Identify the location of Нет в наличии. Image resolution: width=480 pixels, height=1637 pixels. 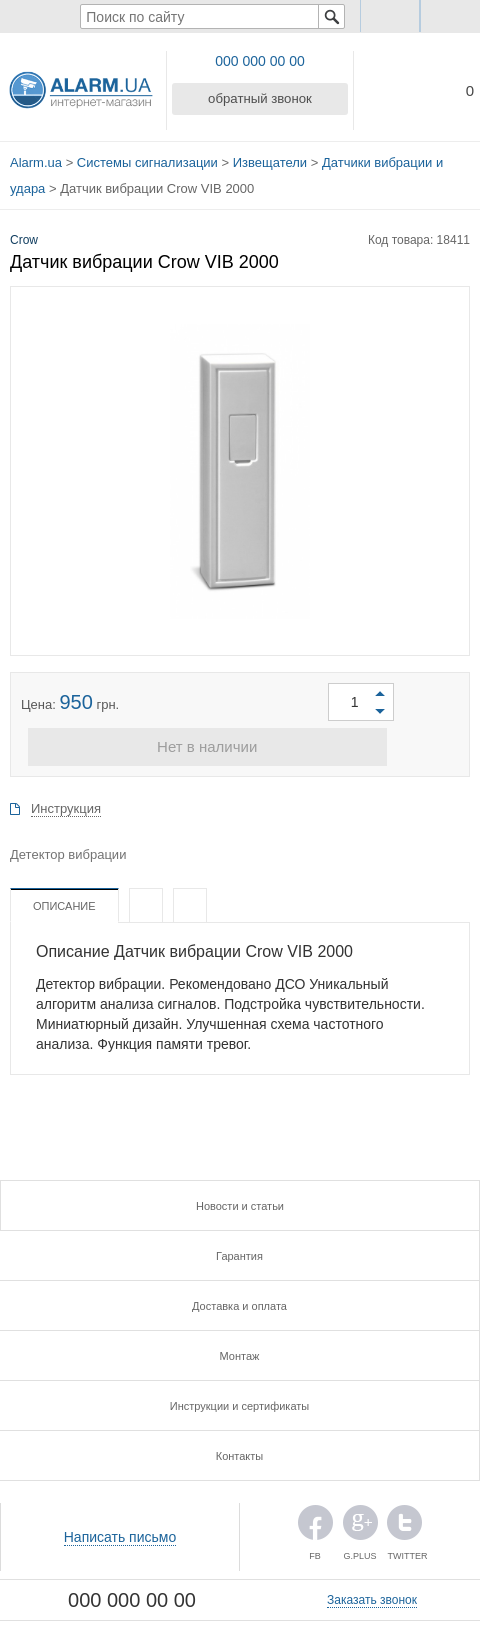
(240, 738).